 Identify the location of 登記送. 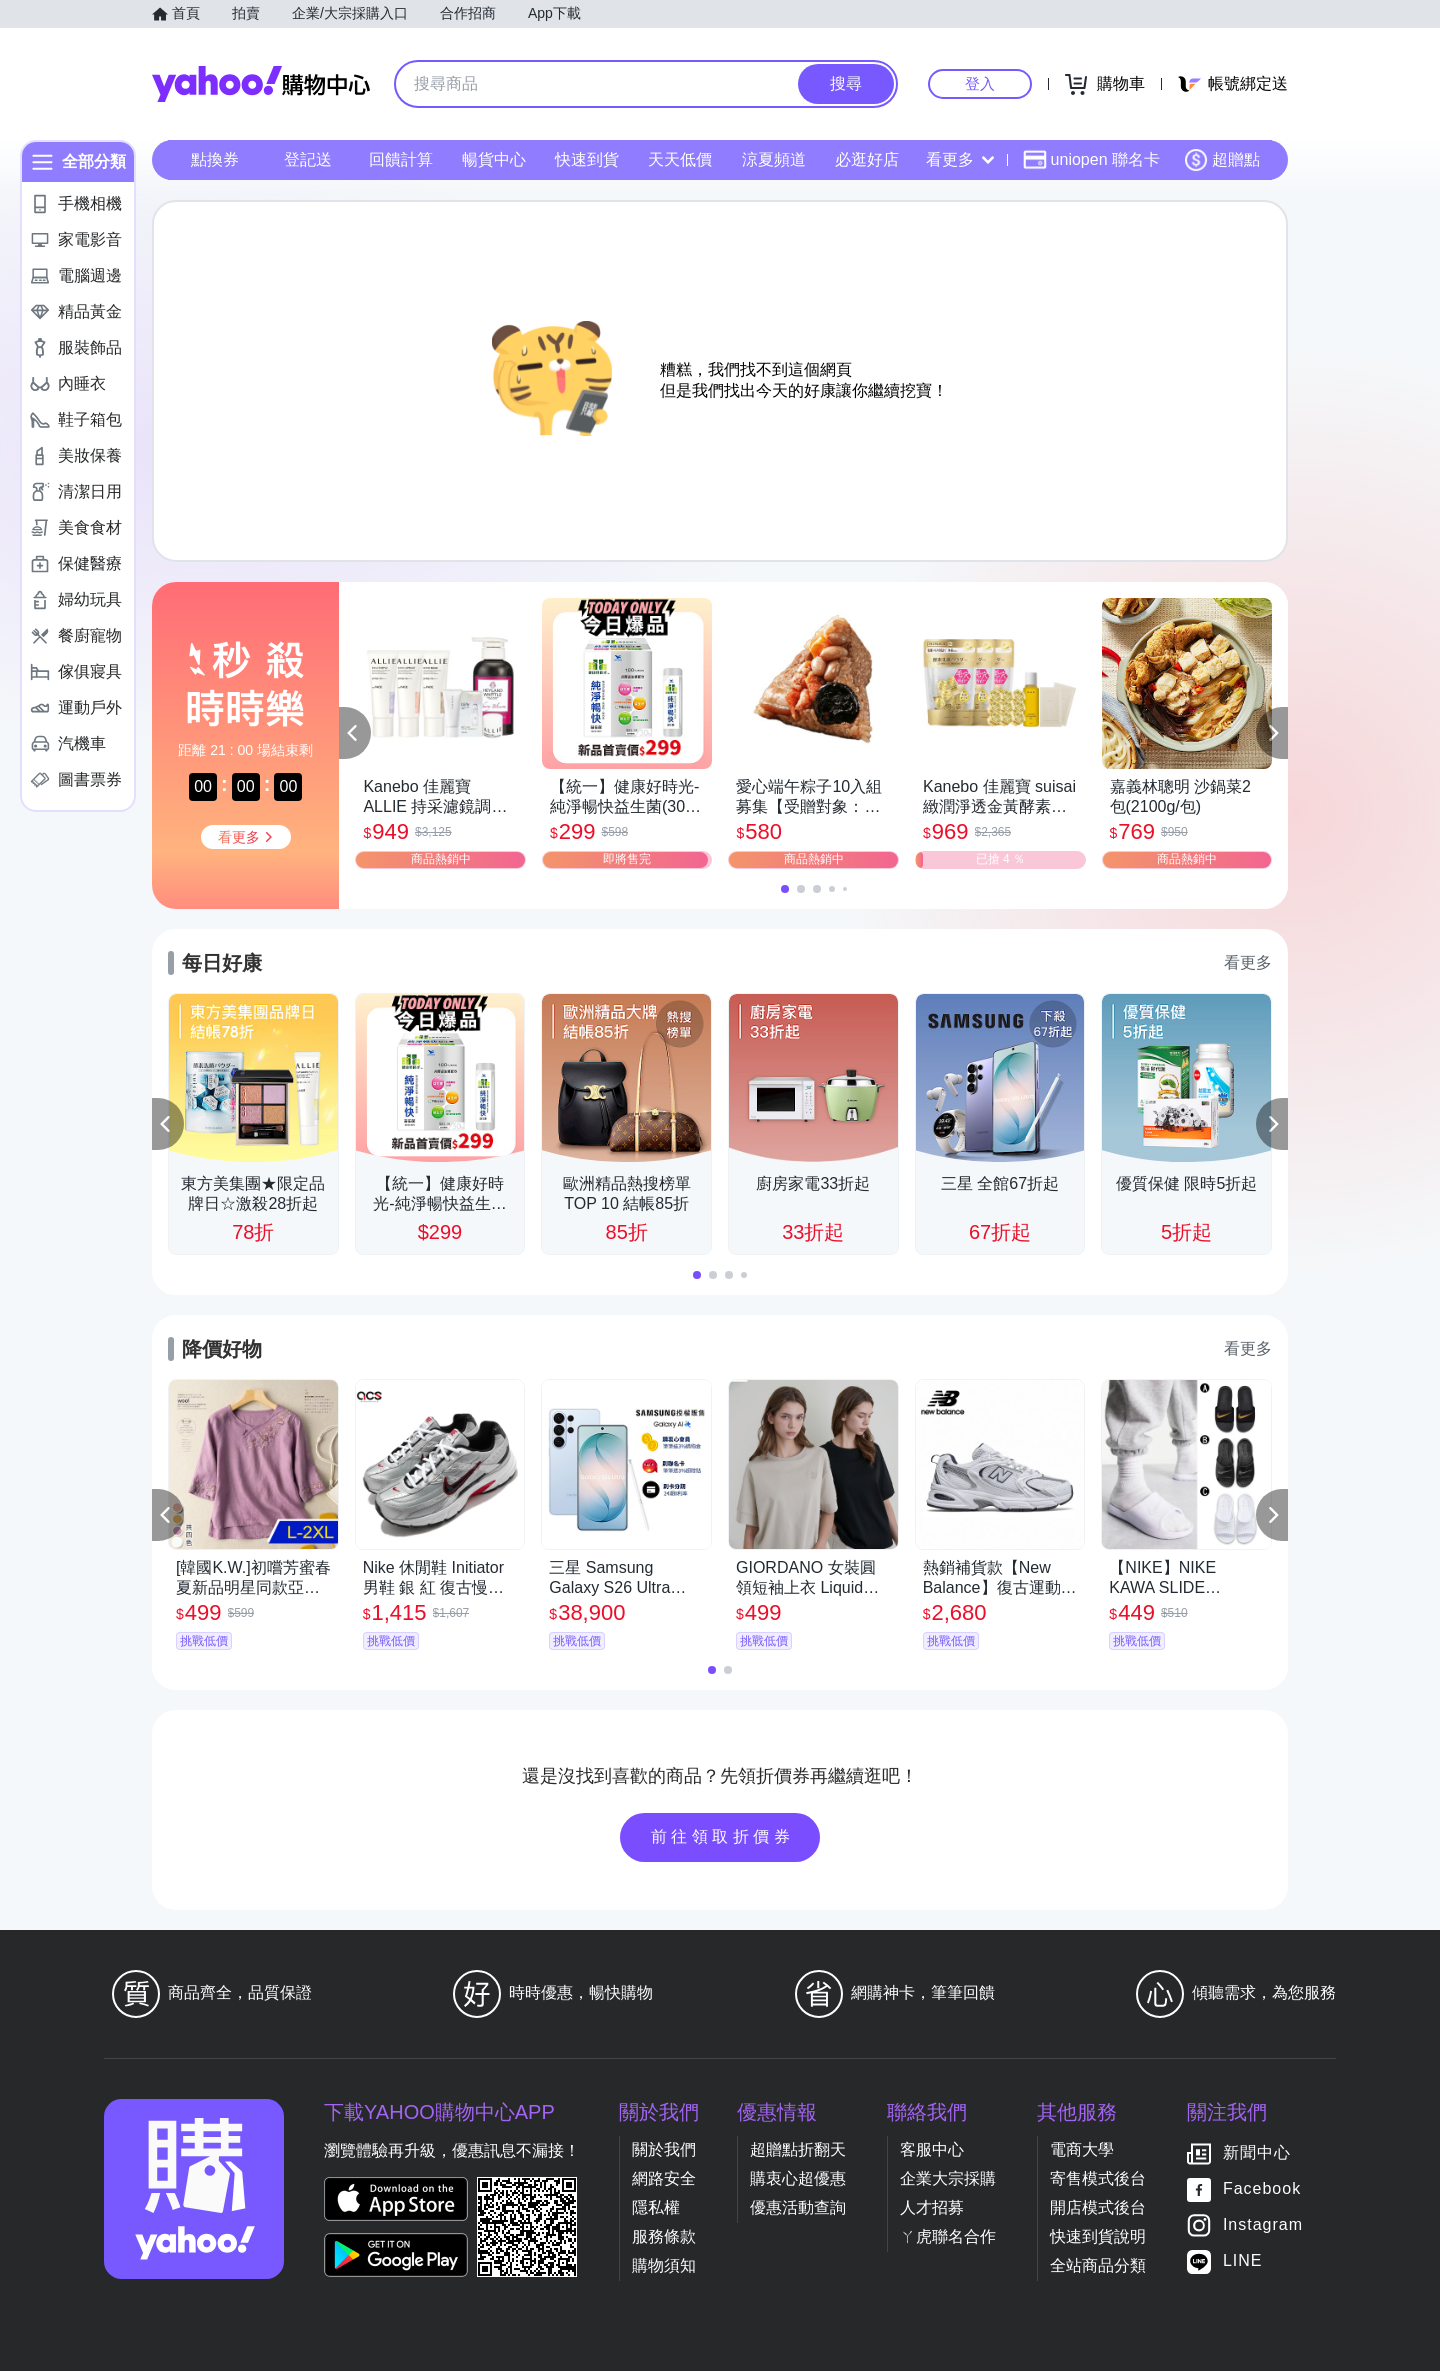
(308, 159).